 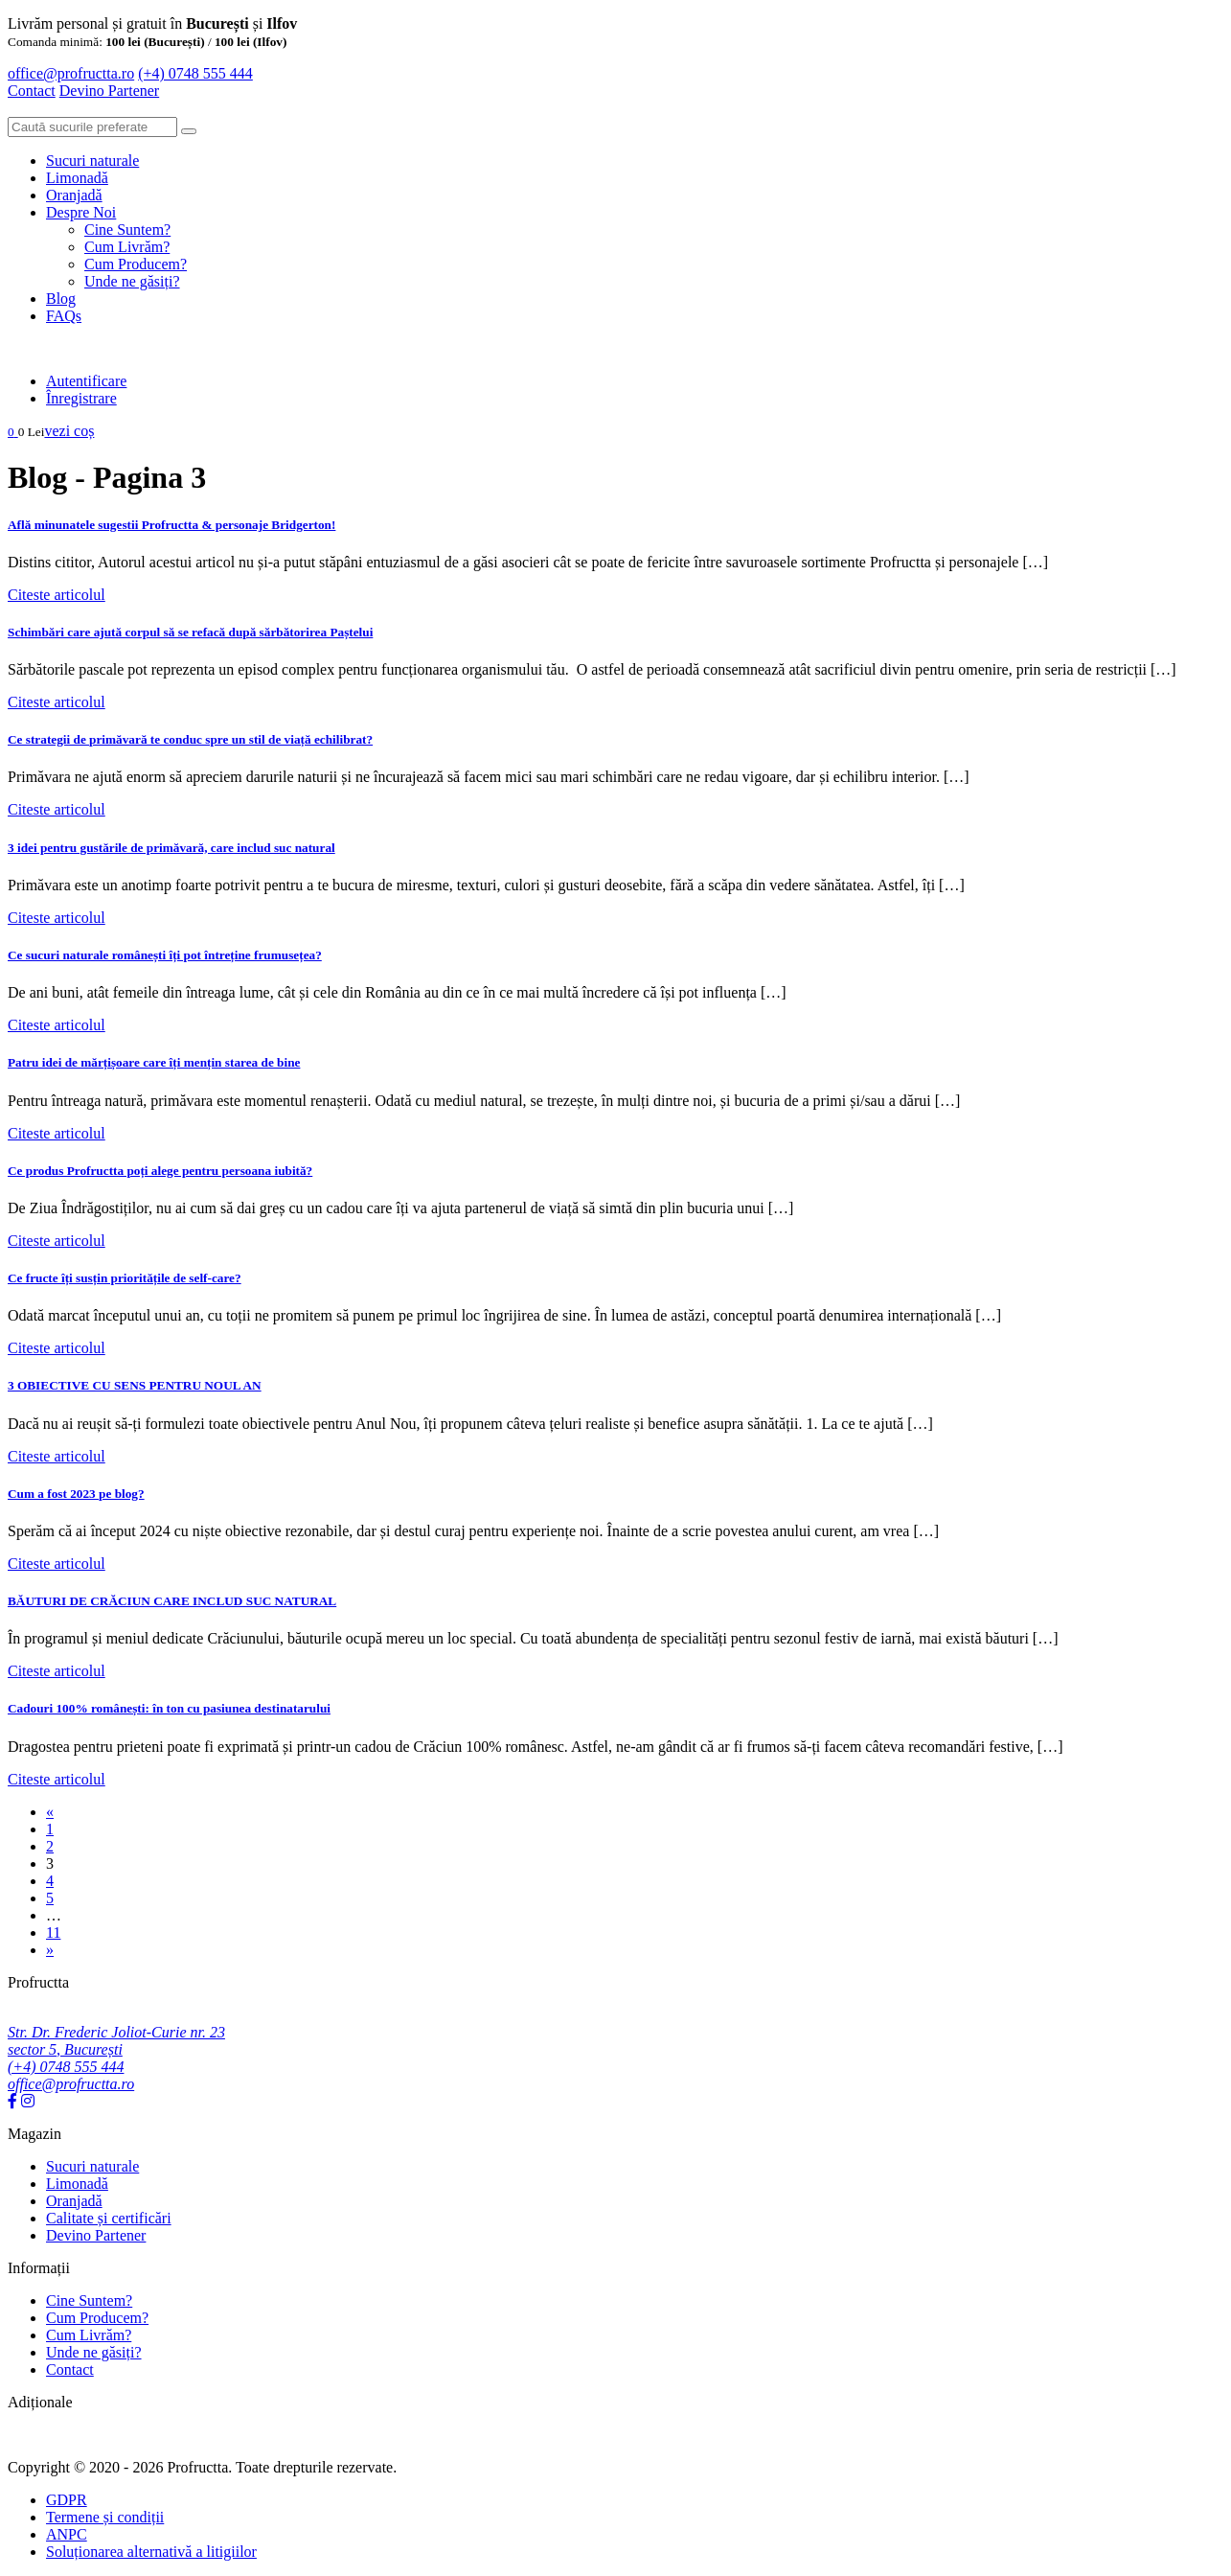 What do you see at coordinates (169, 1708) in the screenshot?
I see `Cadouri 100% românești: în ton cu pasiunea destinatarului` at bounding box center [169, 1708].